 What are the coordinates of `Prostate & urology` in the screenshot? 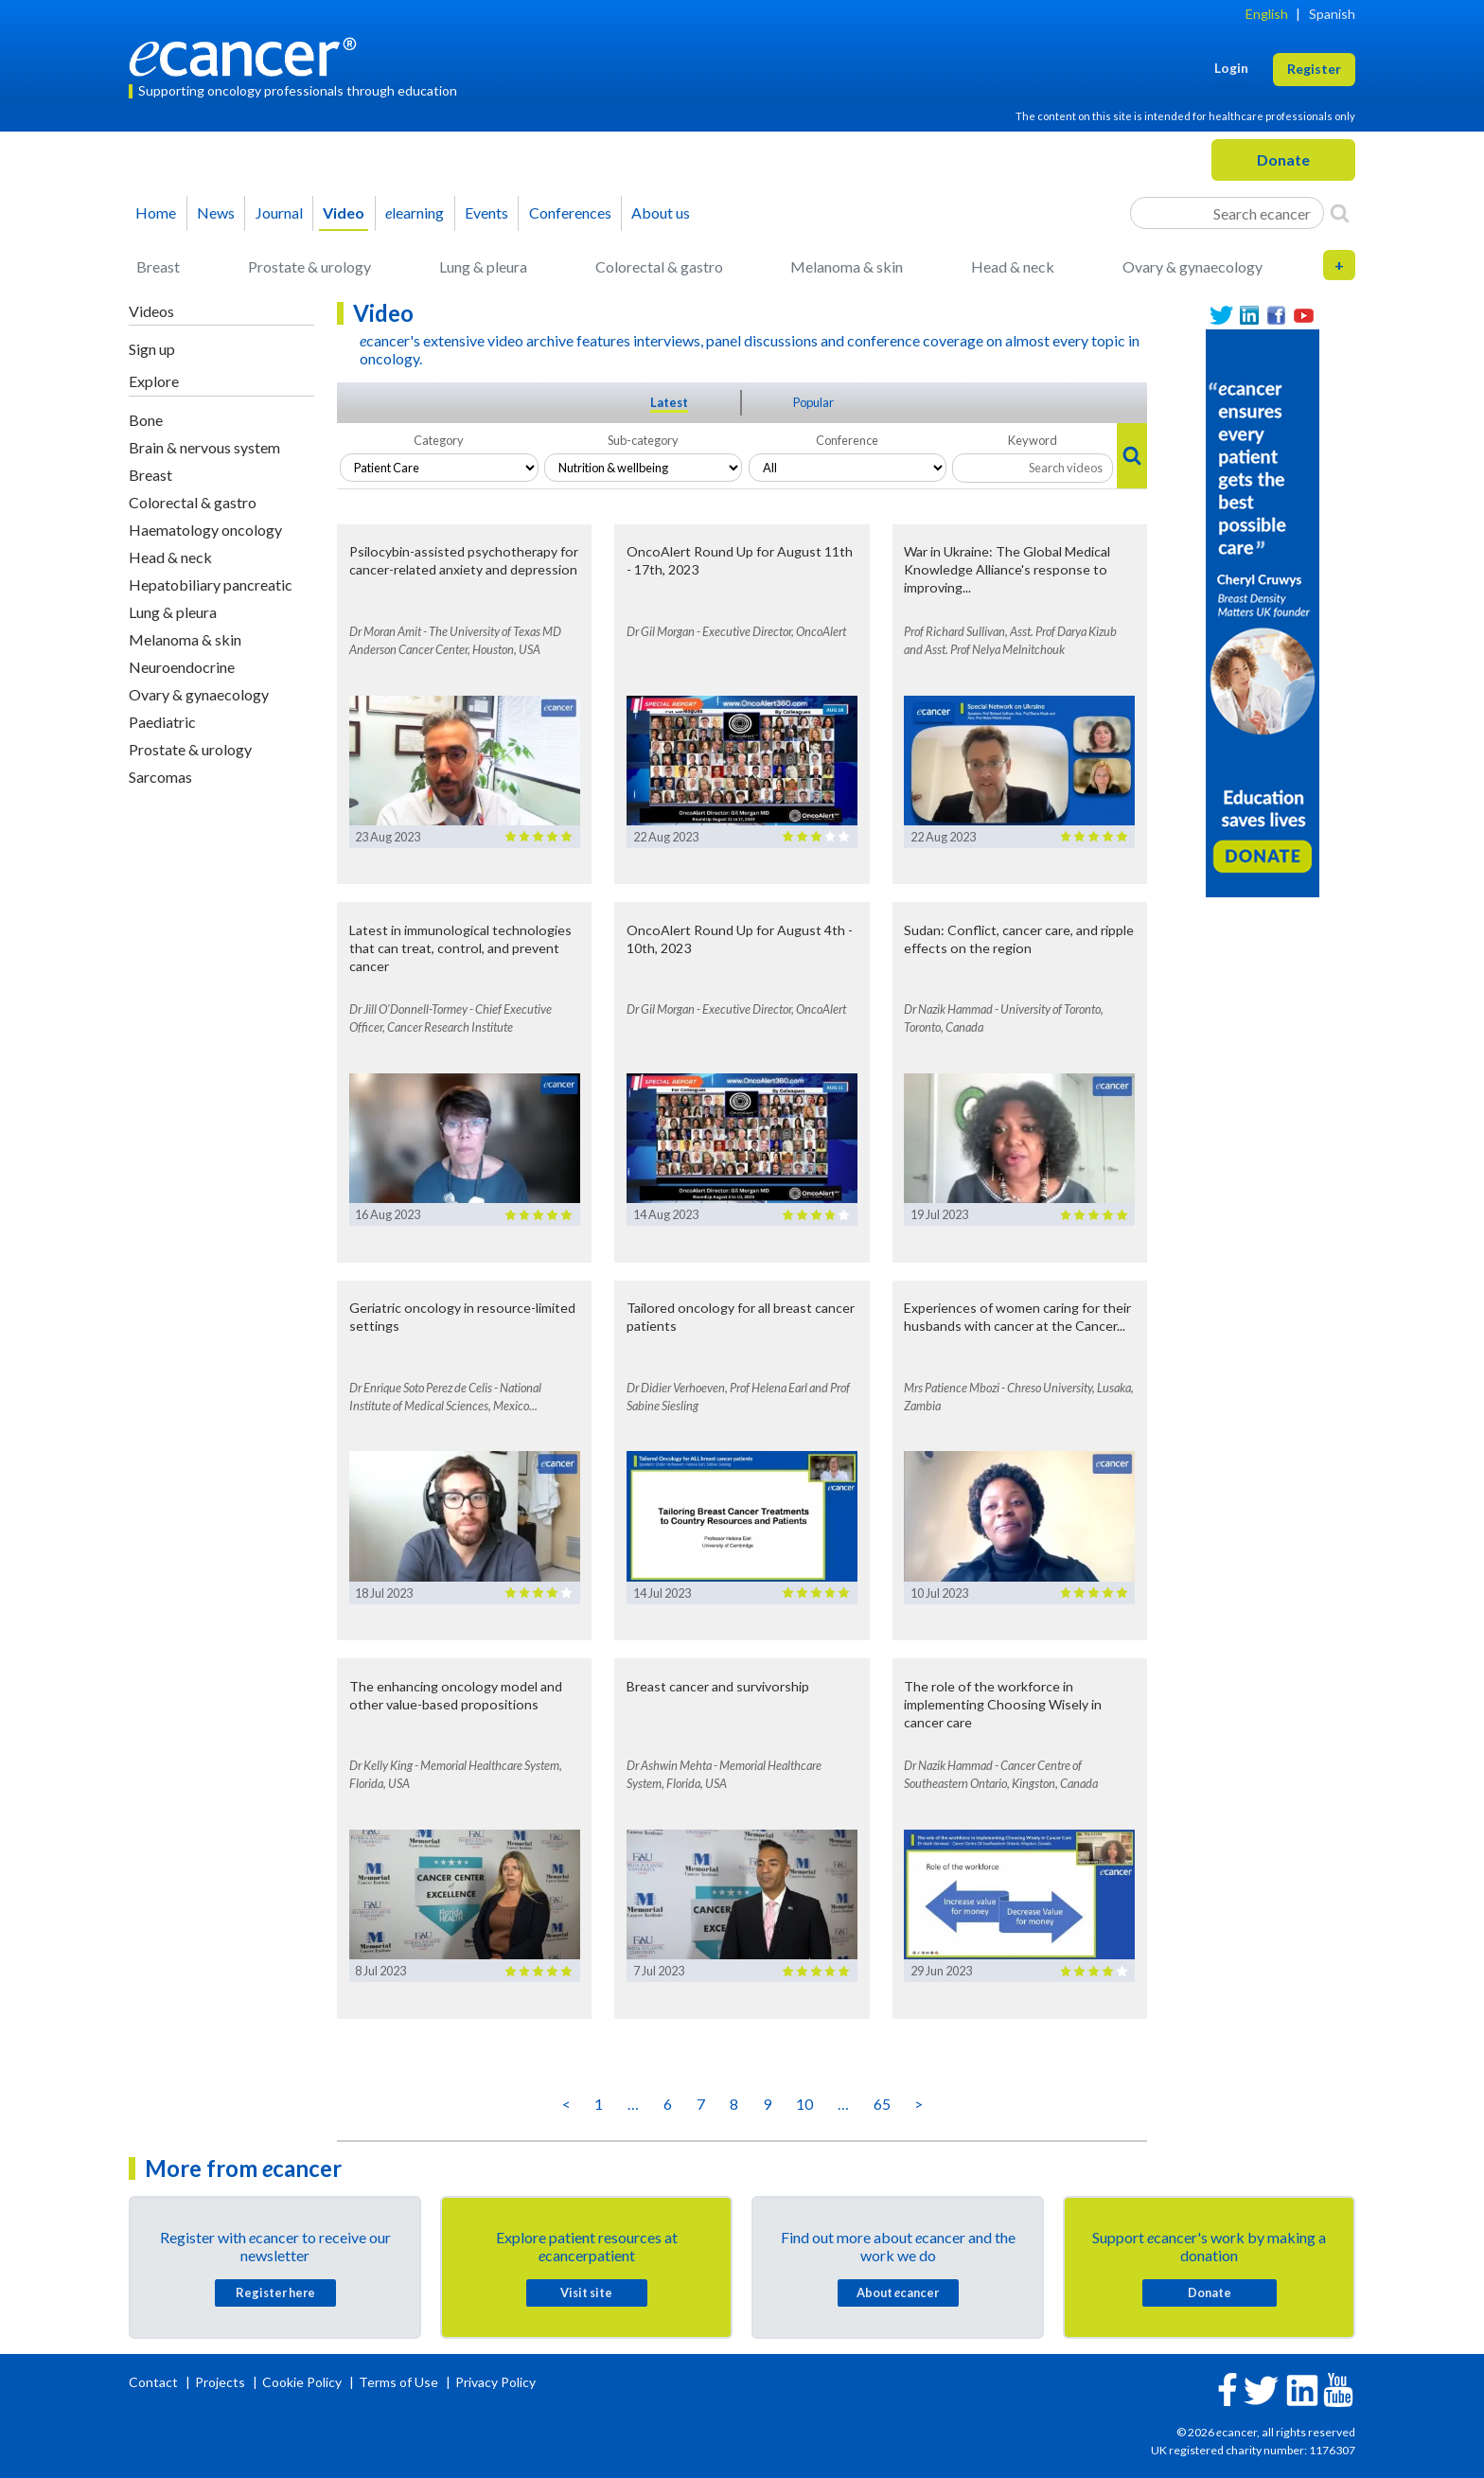 It's located at (309, 266).